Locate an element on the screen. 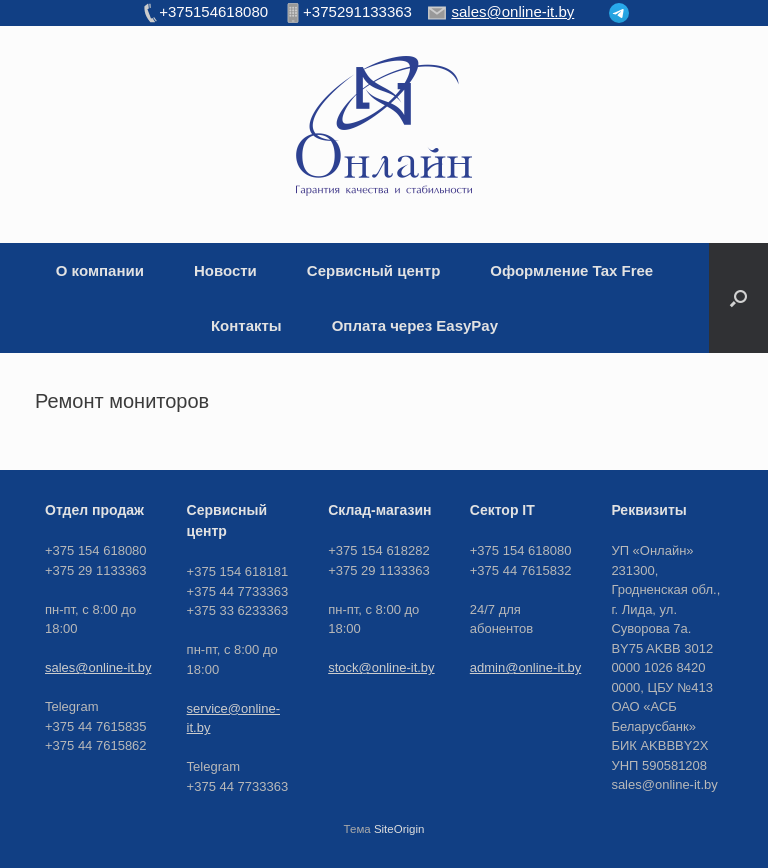 The image size is (768, 868). sales@online-it.by is located at coordinates (98, 667).